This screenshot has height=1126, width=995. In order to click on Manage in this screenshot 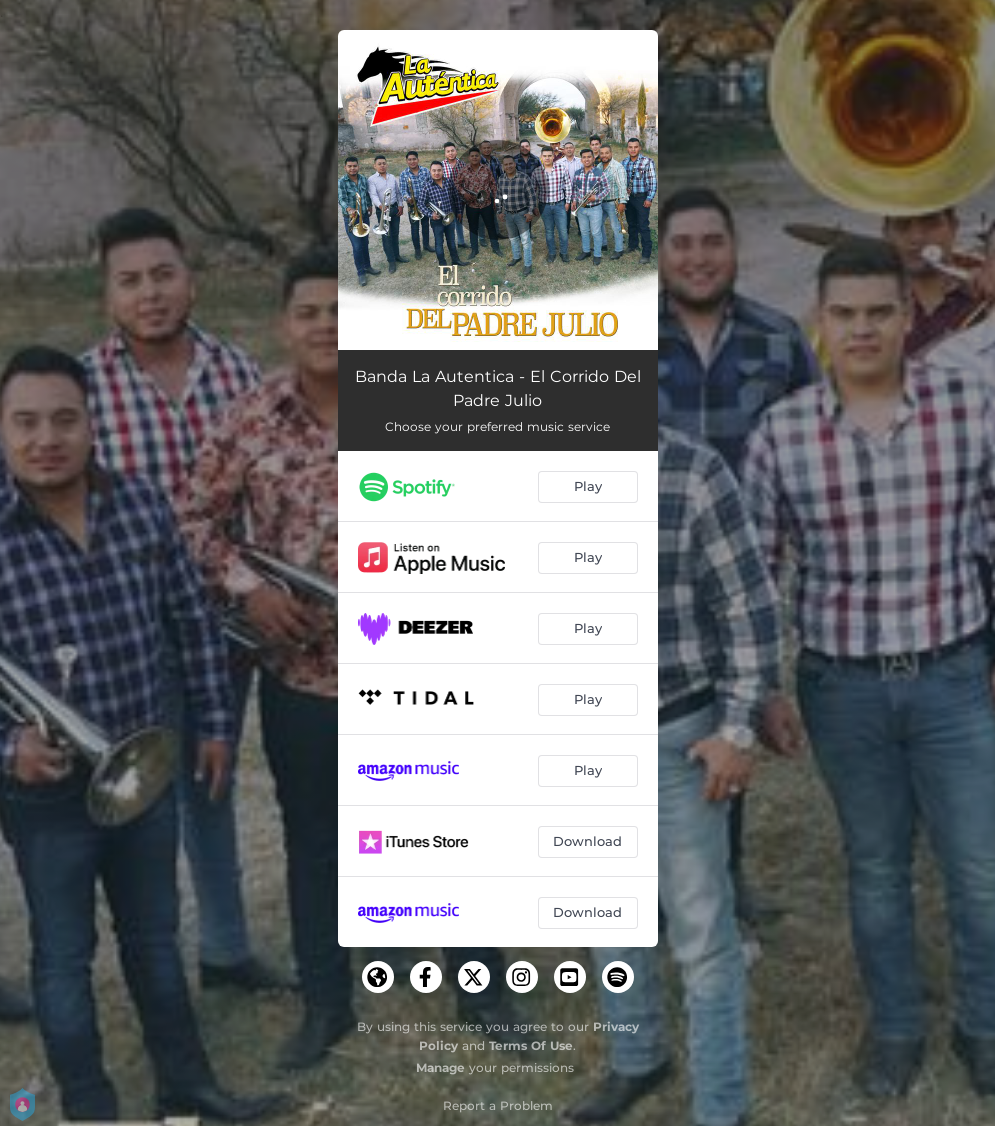, I will do `click(440, 1067)`.